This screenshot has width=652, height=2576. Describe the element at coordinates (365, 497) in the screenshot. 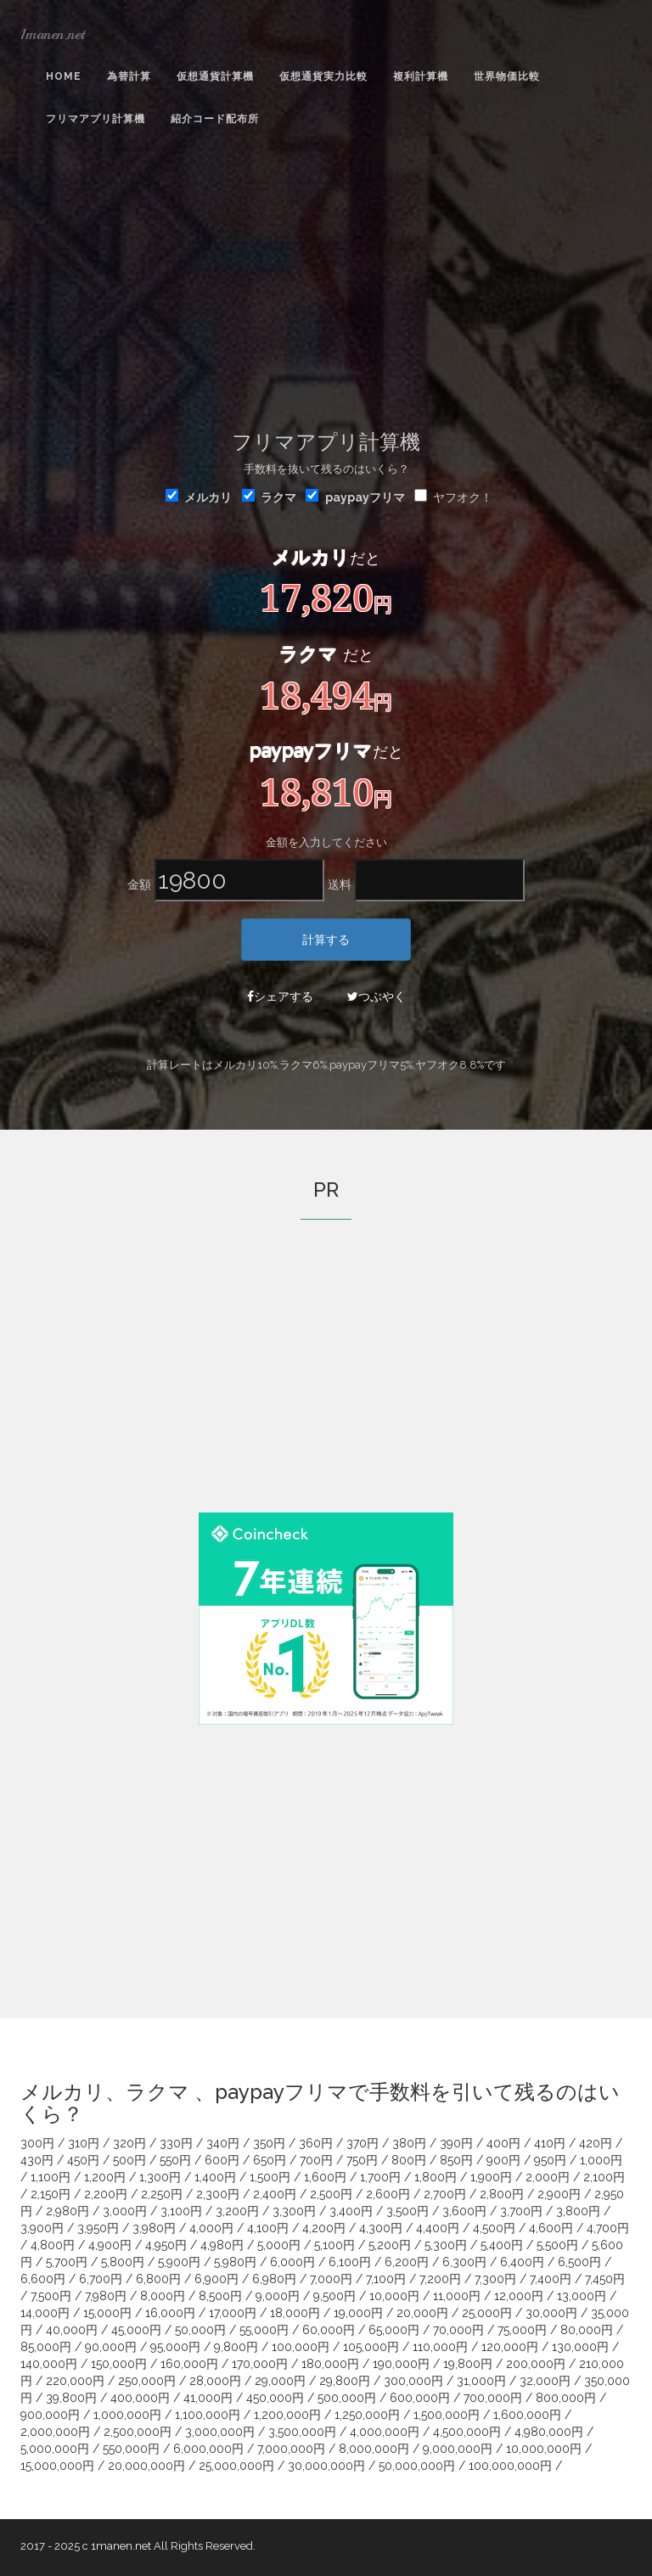

I see `paypayフリマ` at that location.